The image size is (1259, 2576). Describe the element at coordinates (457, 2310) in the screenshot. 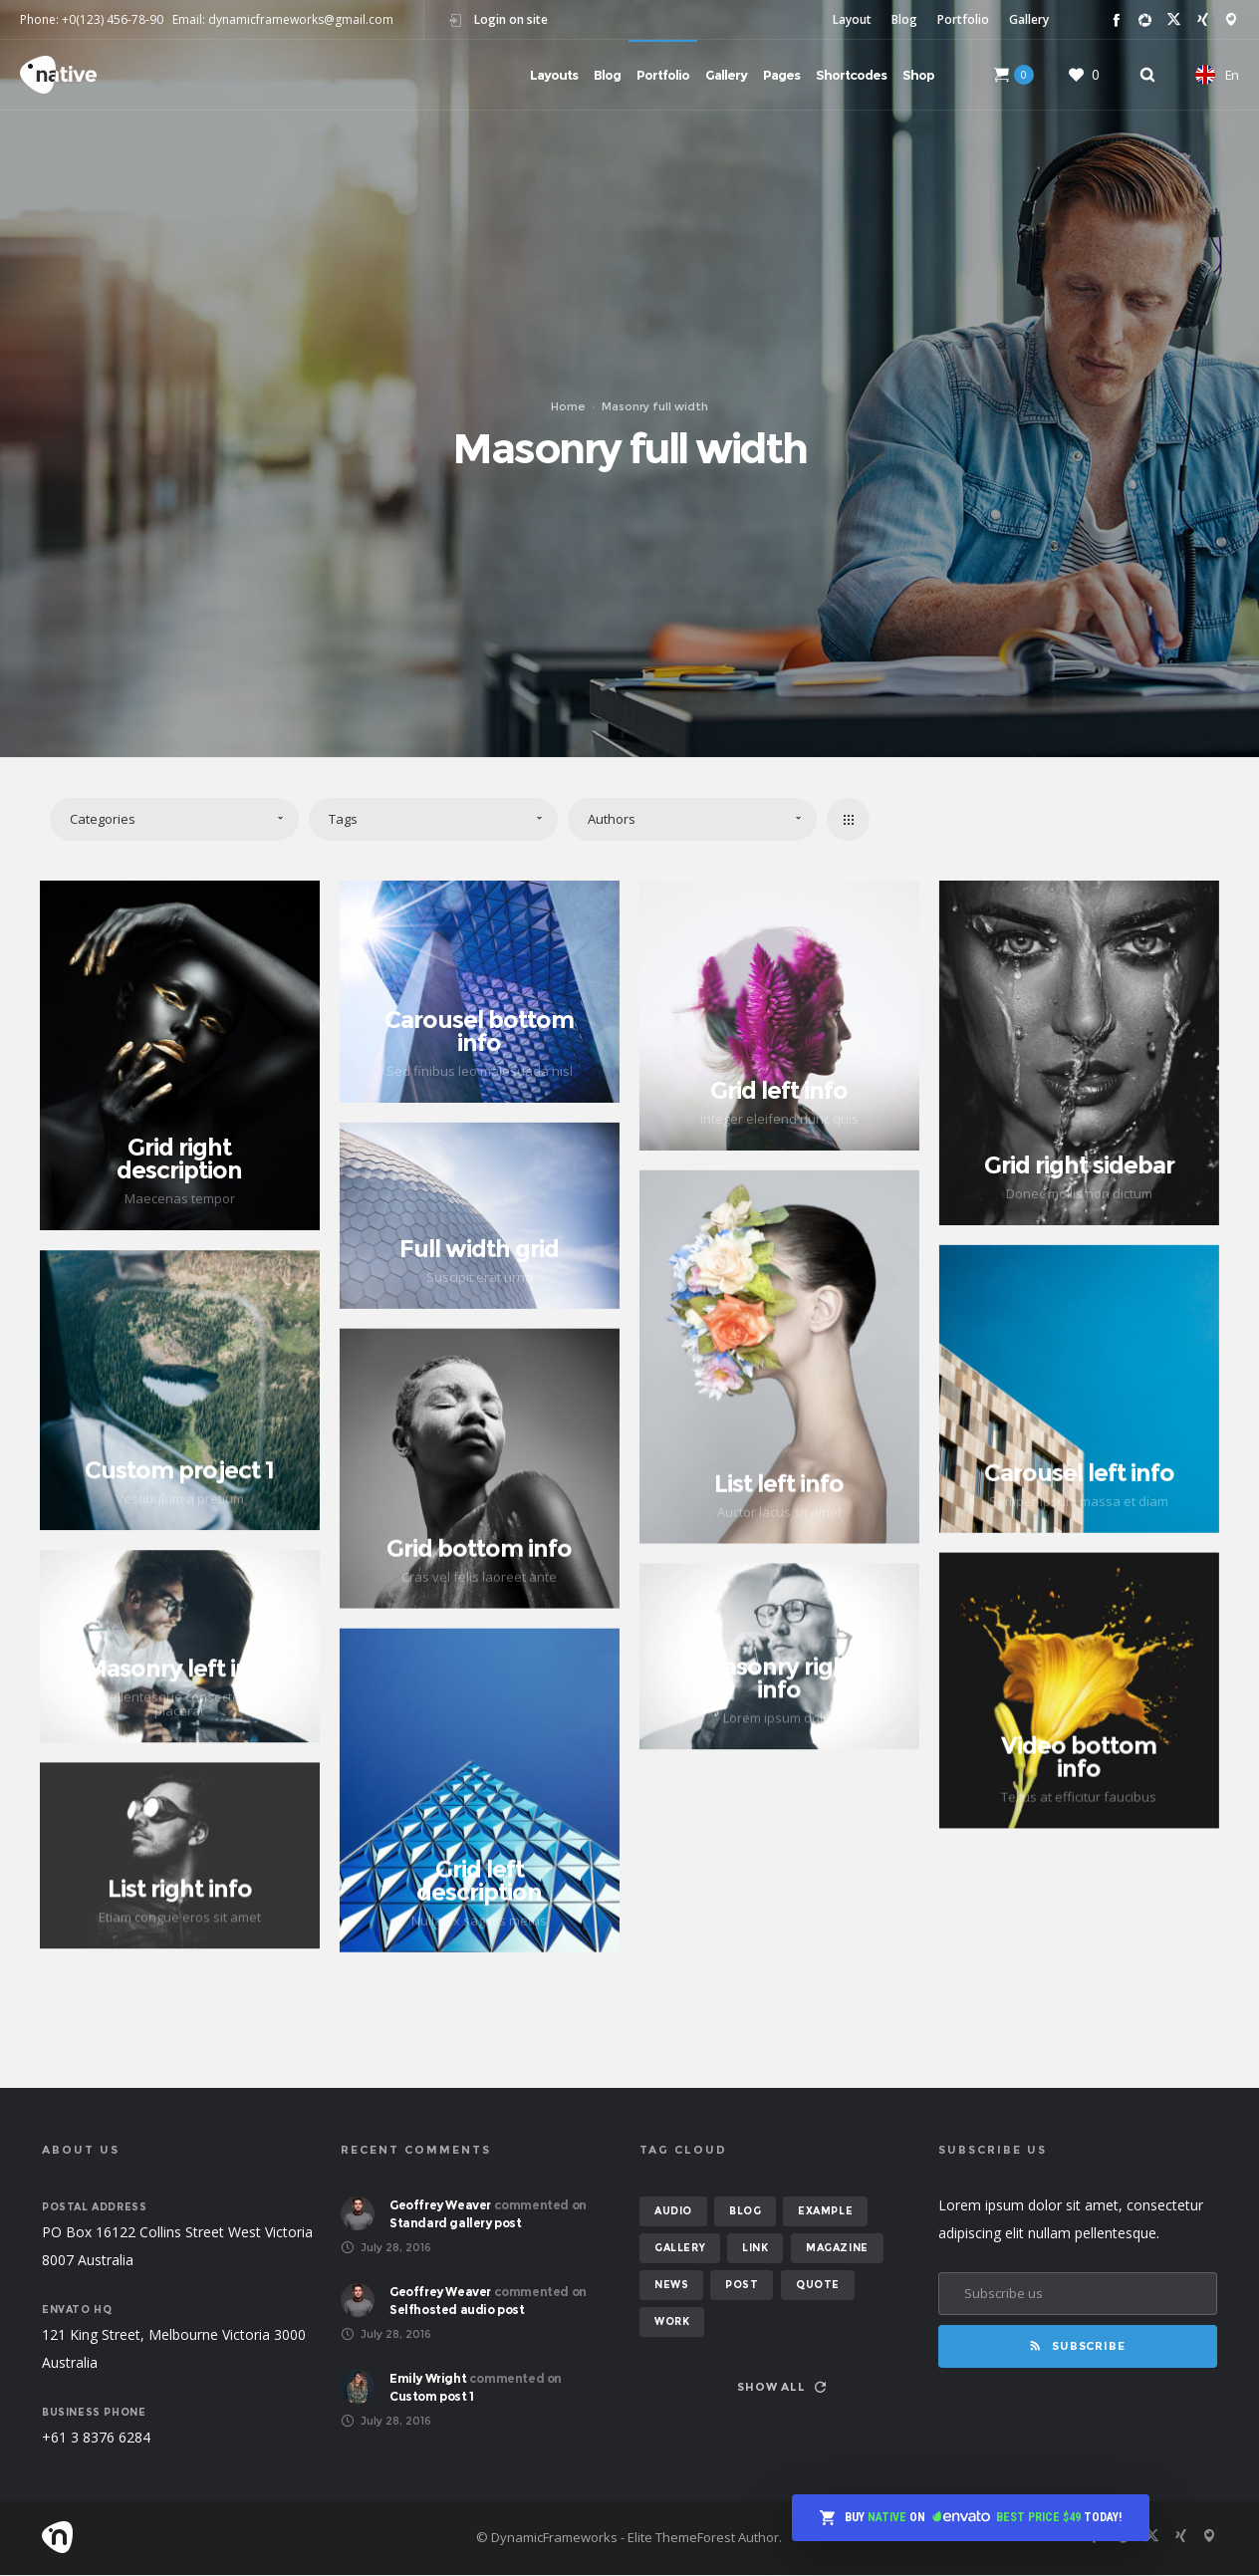

I see `Selfhosted audio post` at that location.